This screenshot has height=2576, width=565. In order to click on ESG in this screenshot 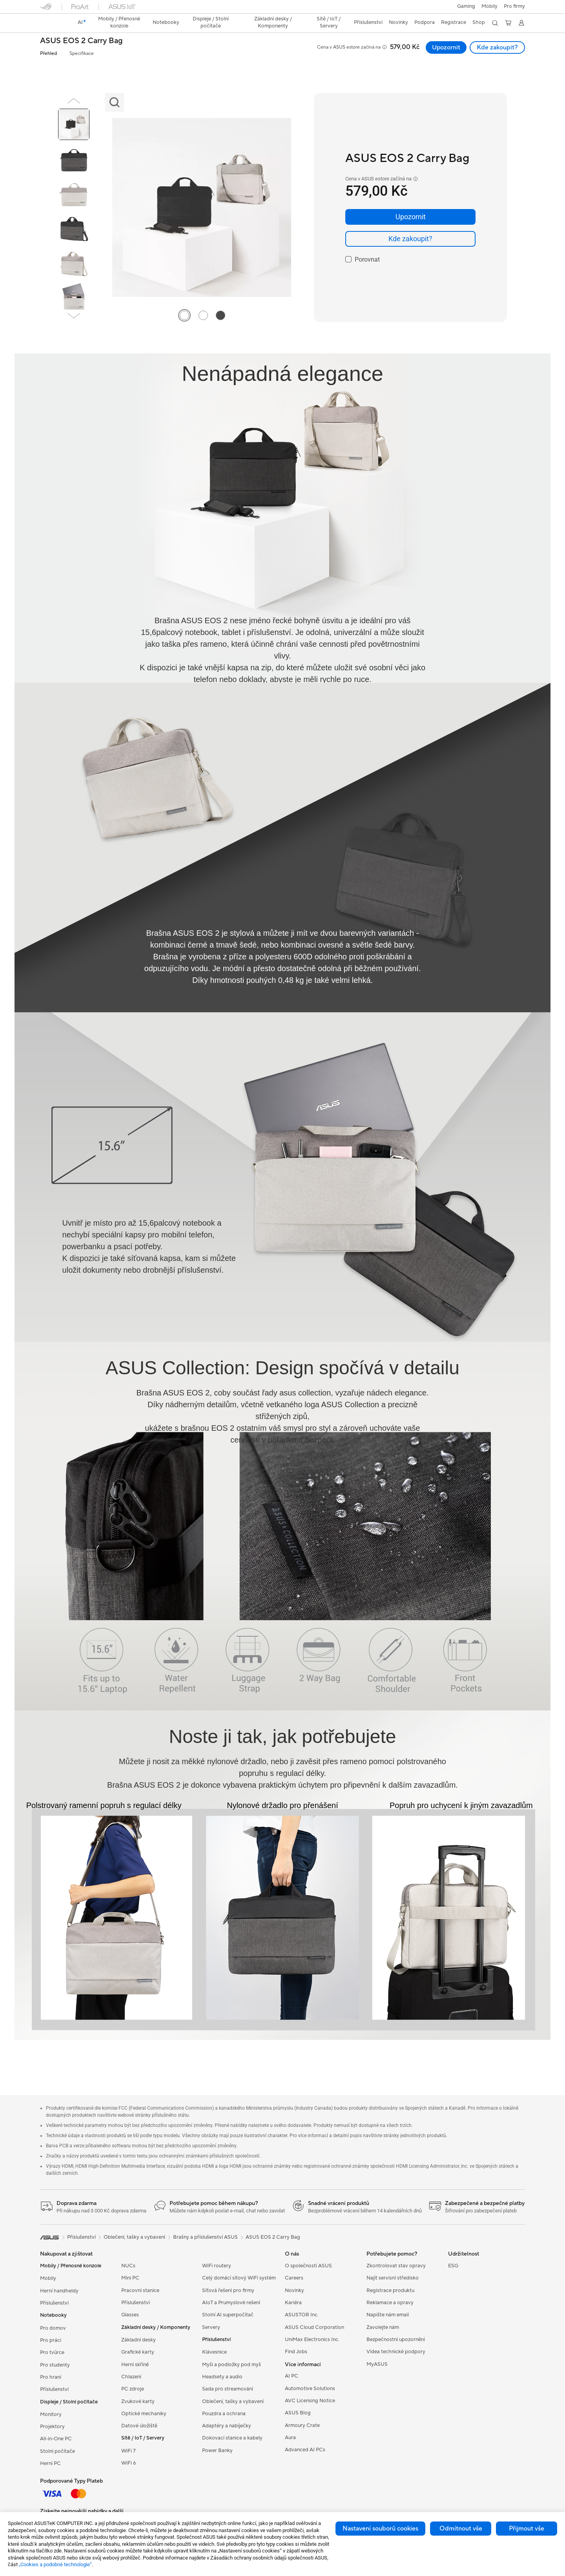, I will do `click(453, 2266)`.